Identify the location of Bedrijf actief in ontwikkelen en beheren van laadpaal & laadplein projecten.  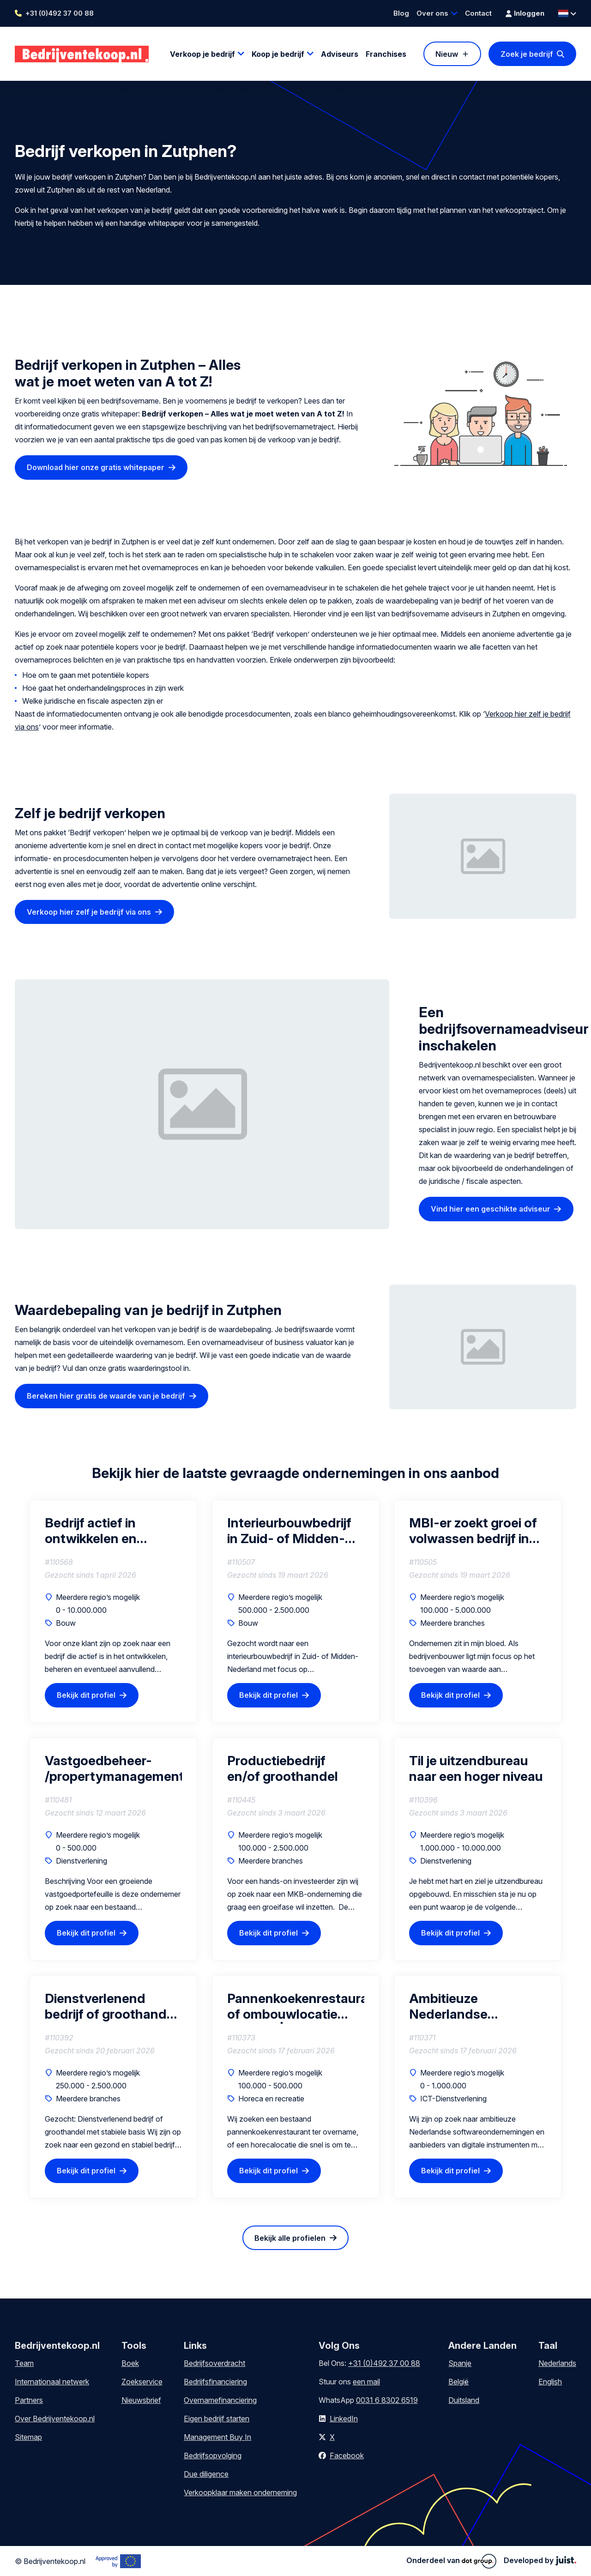
(110, 1530).